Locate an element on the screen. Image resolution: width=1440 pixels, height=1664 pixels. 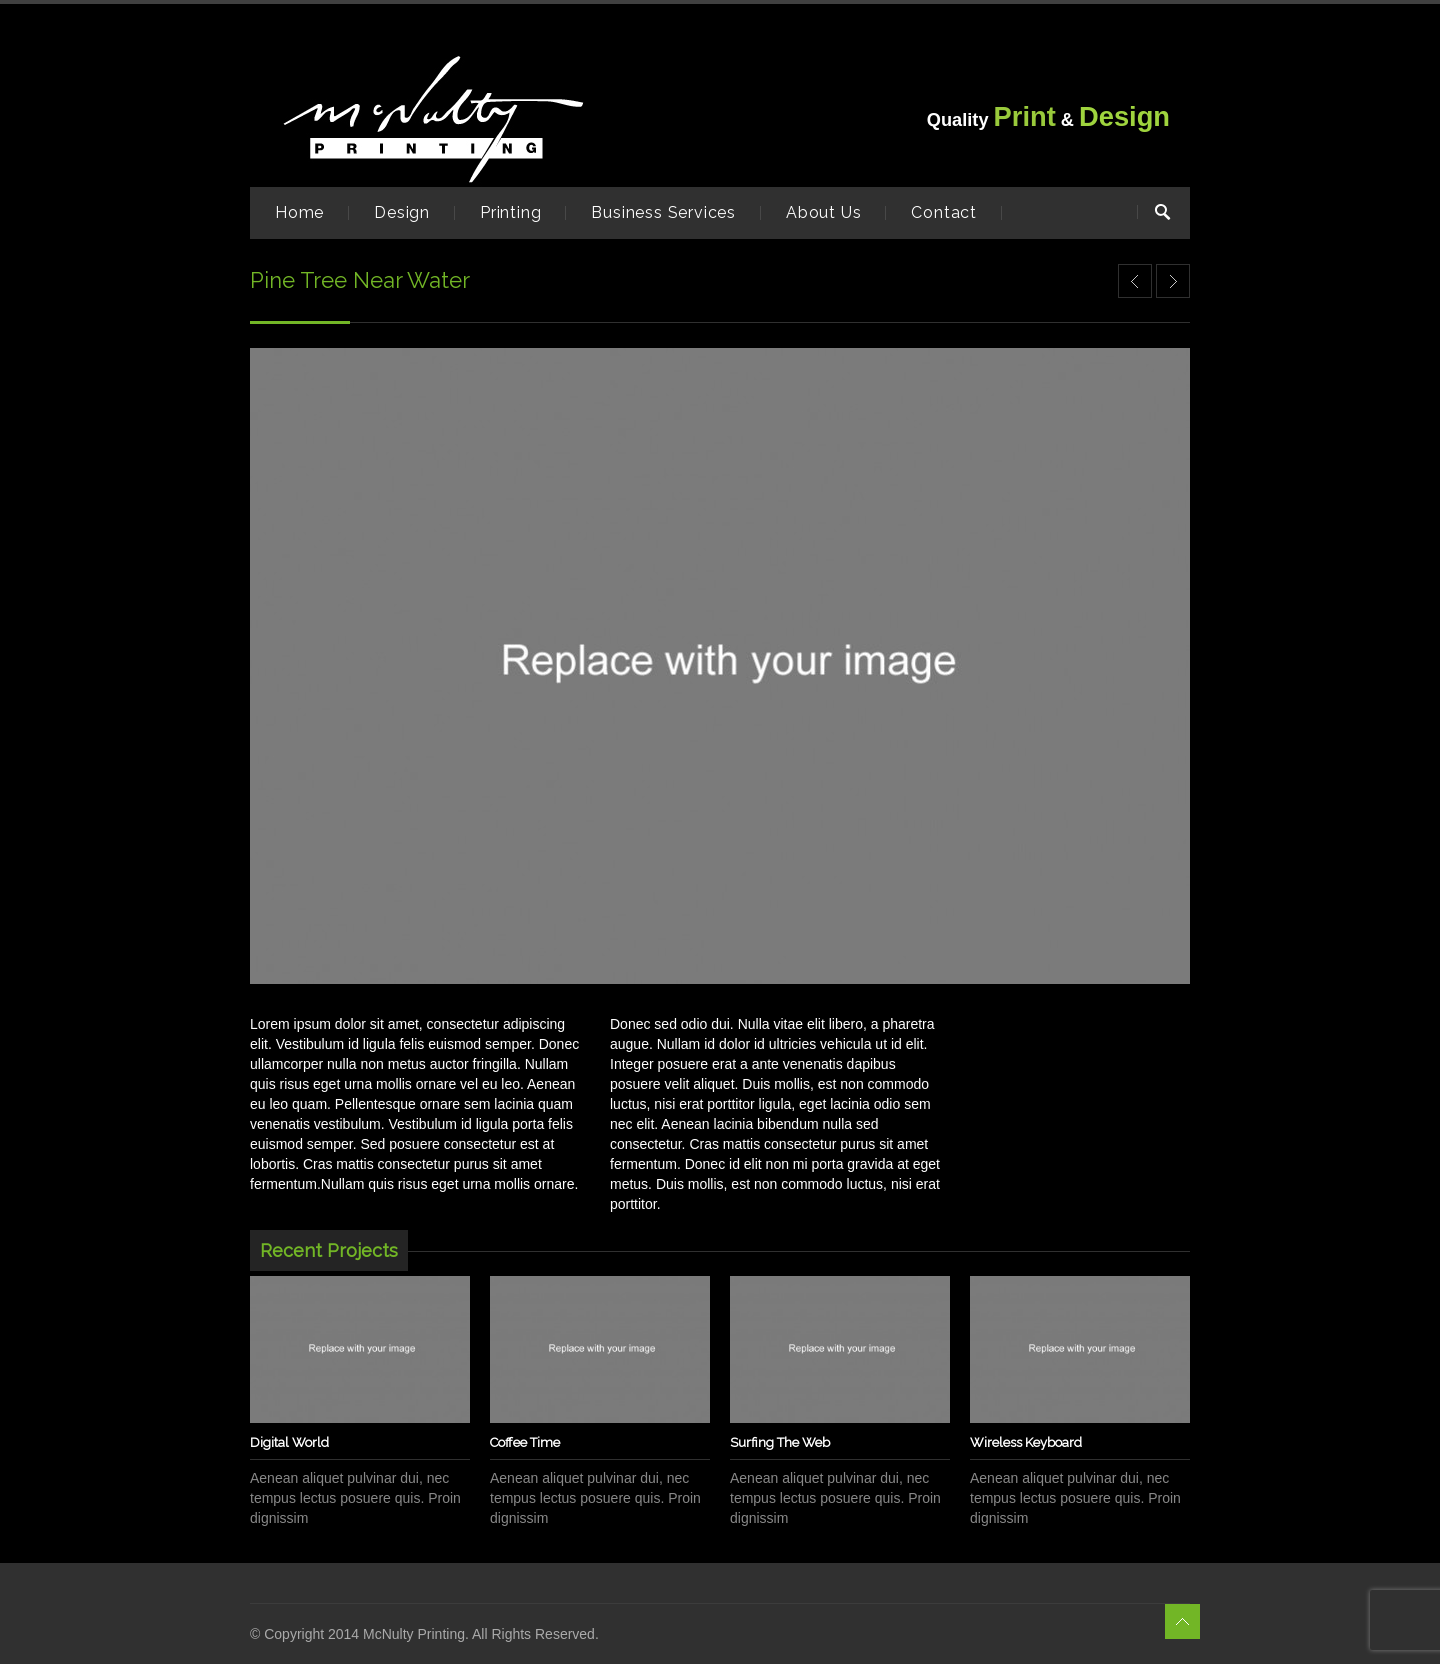
Wireless Keyboard is located at coordinates (1026, 1442).